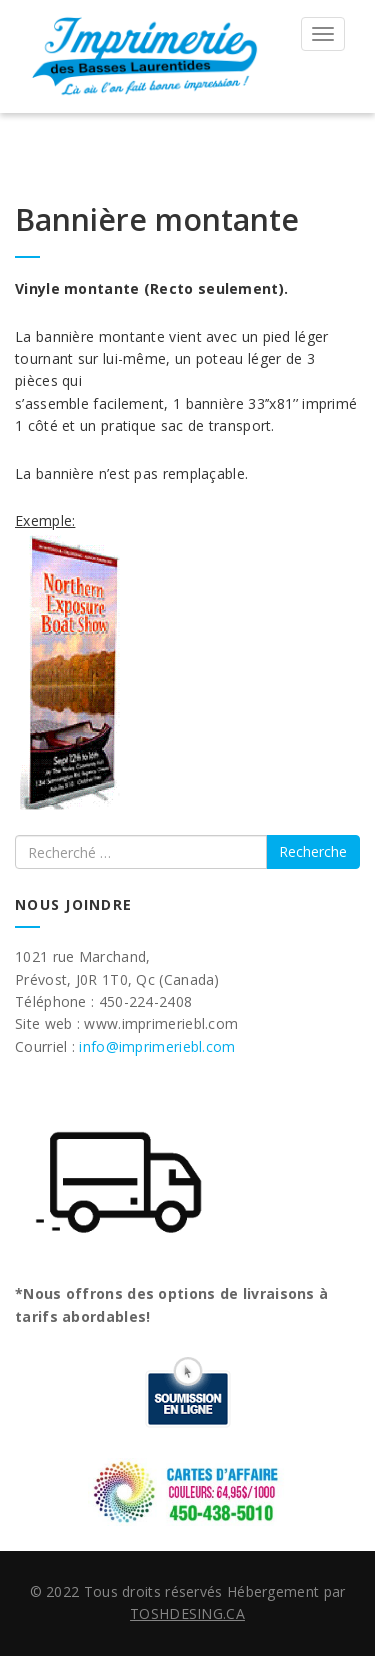 The height and width of the screenshot is (1656, 375). I want to click on TOSHDESING.CA, so click(187, 1613).